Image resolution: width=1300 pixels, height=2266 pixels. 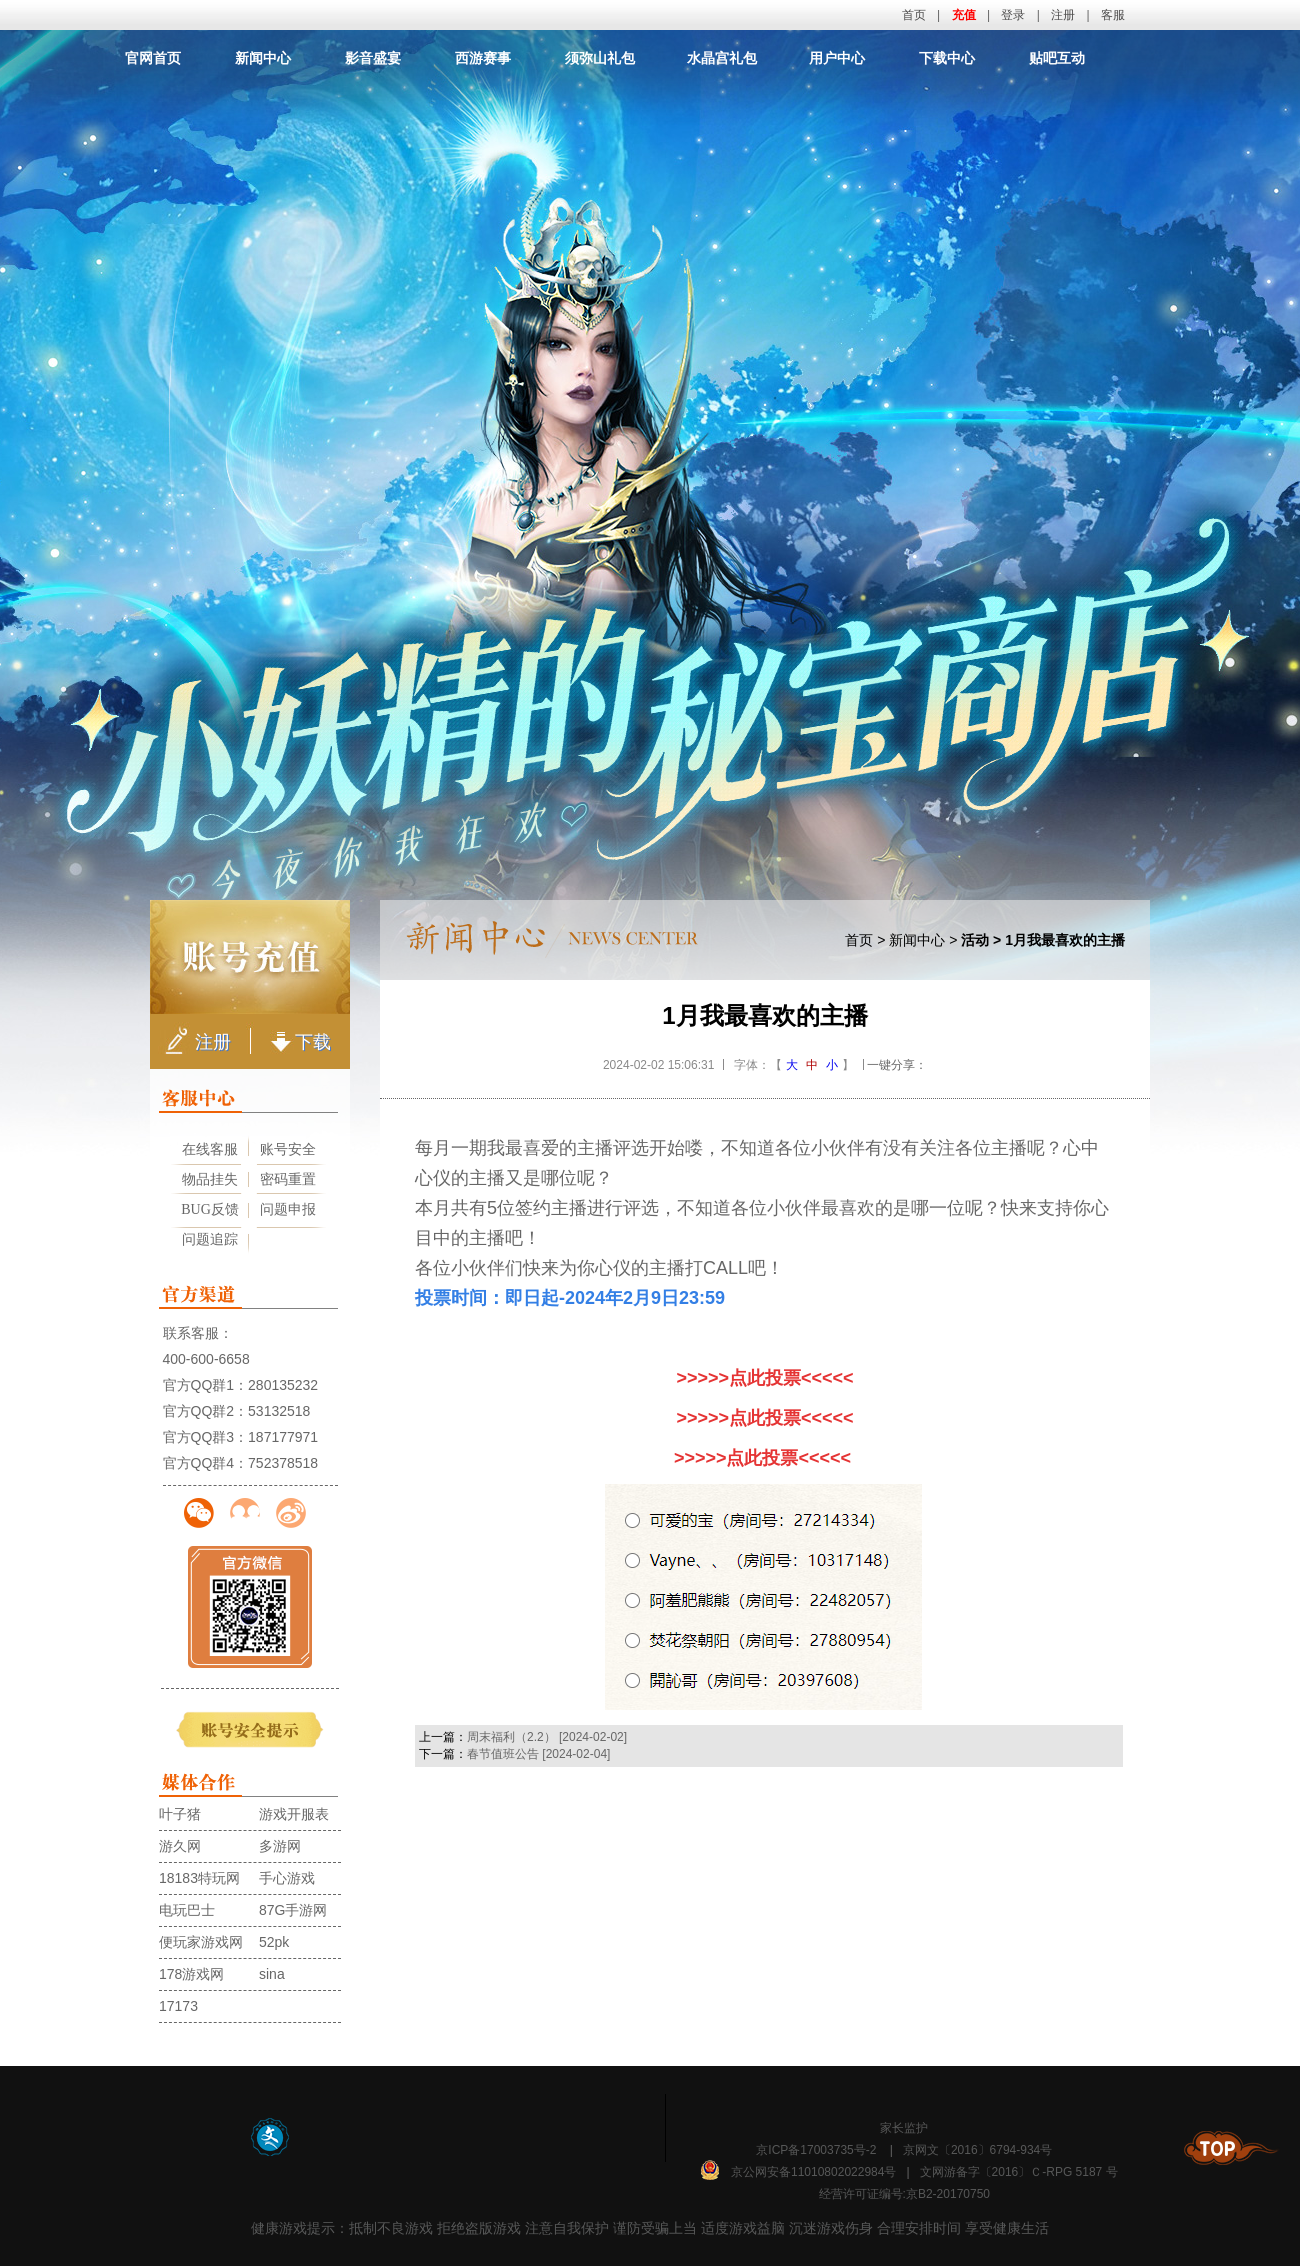 I want to click on 注册, so click(x=1063, y=15).